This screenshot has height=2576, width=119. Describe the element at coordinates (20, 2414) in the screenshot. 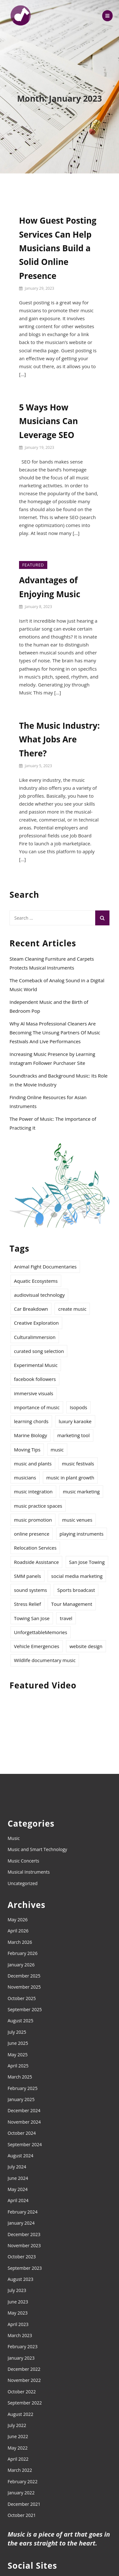

I see `August 2022` at that location.